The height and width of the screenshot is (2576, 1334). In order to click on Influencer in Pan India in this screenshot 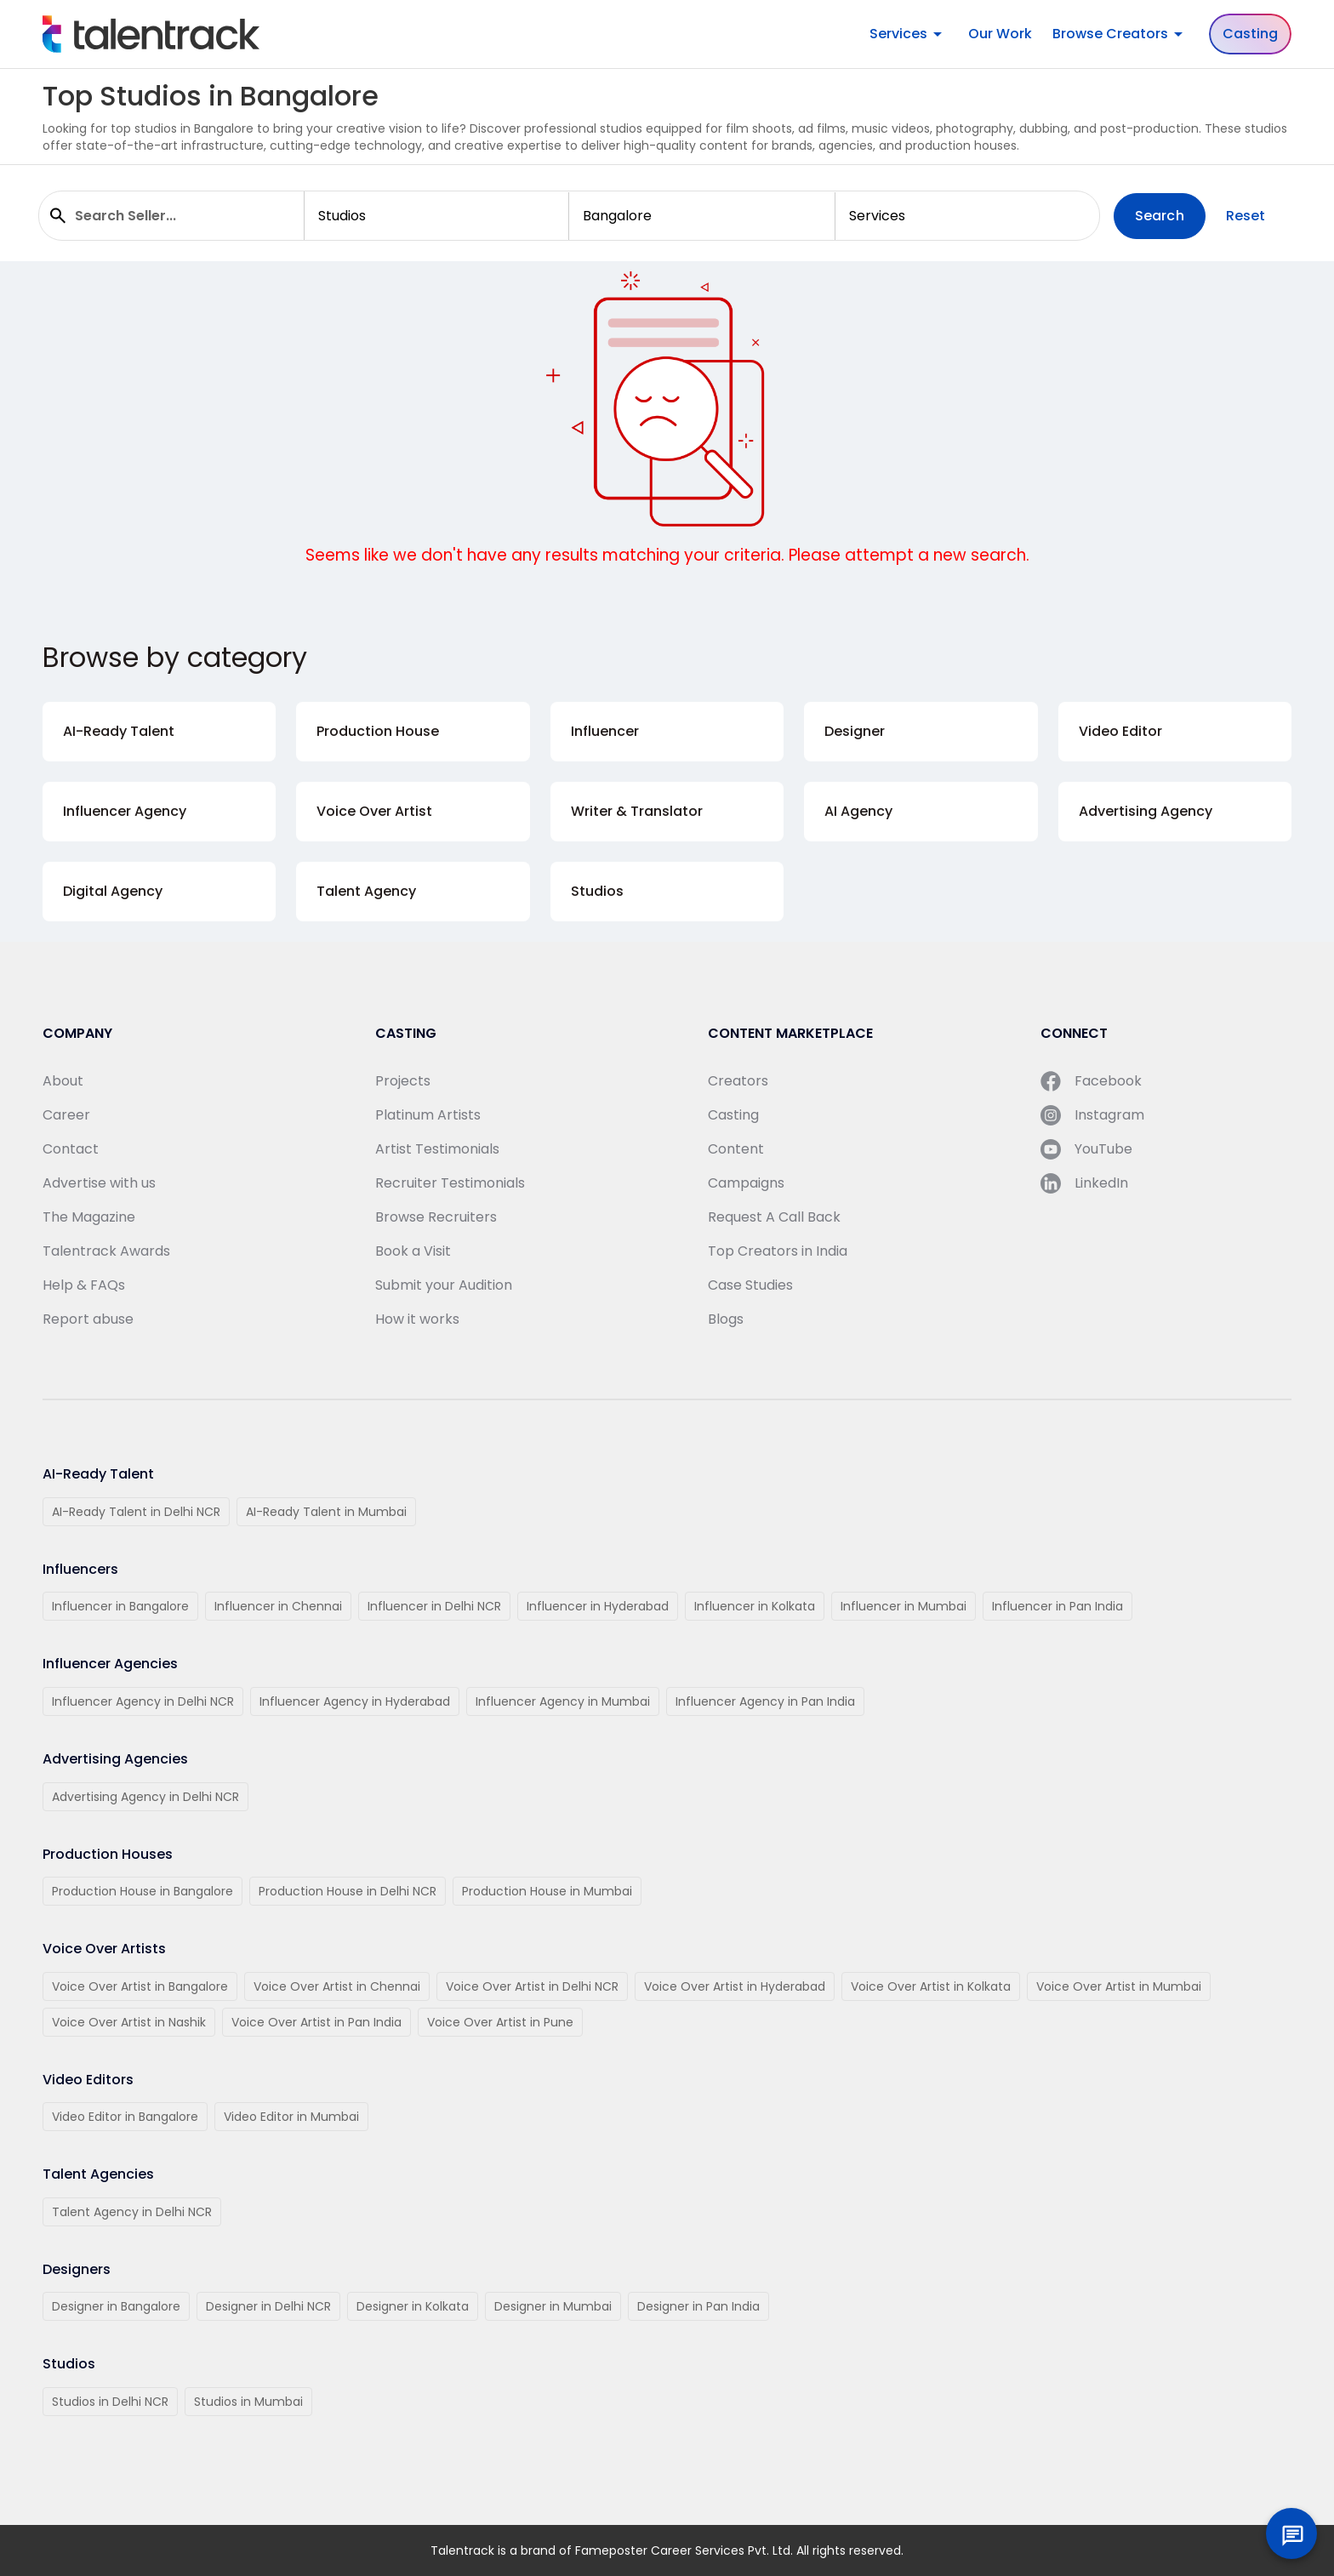, I will do `click(1057, 1606)`.